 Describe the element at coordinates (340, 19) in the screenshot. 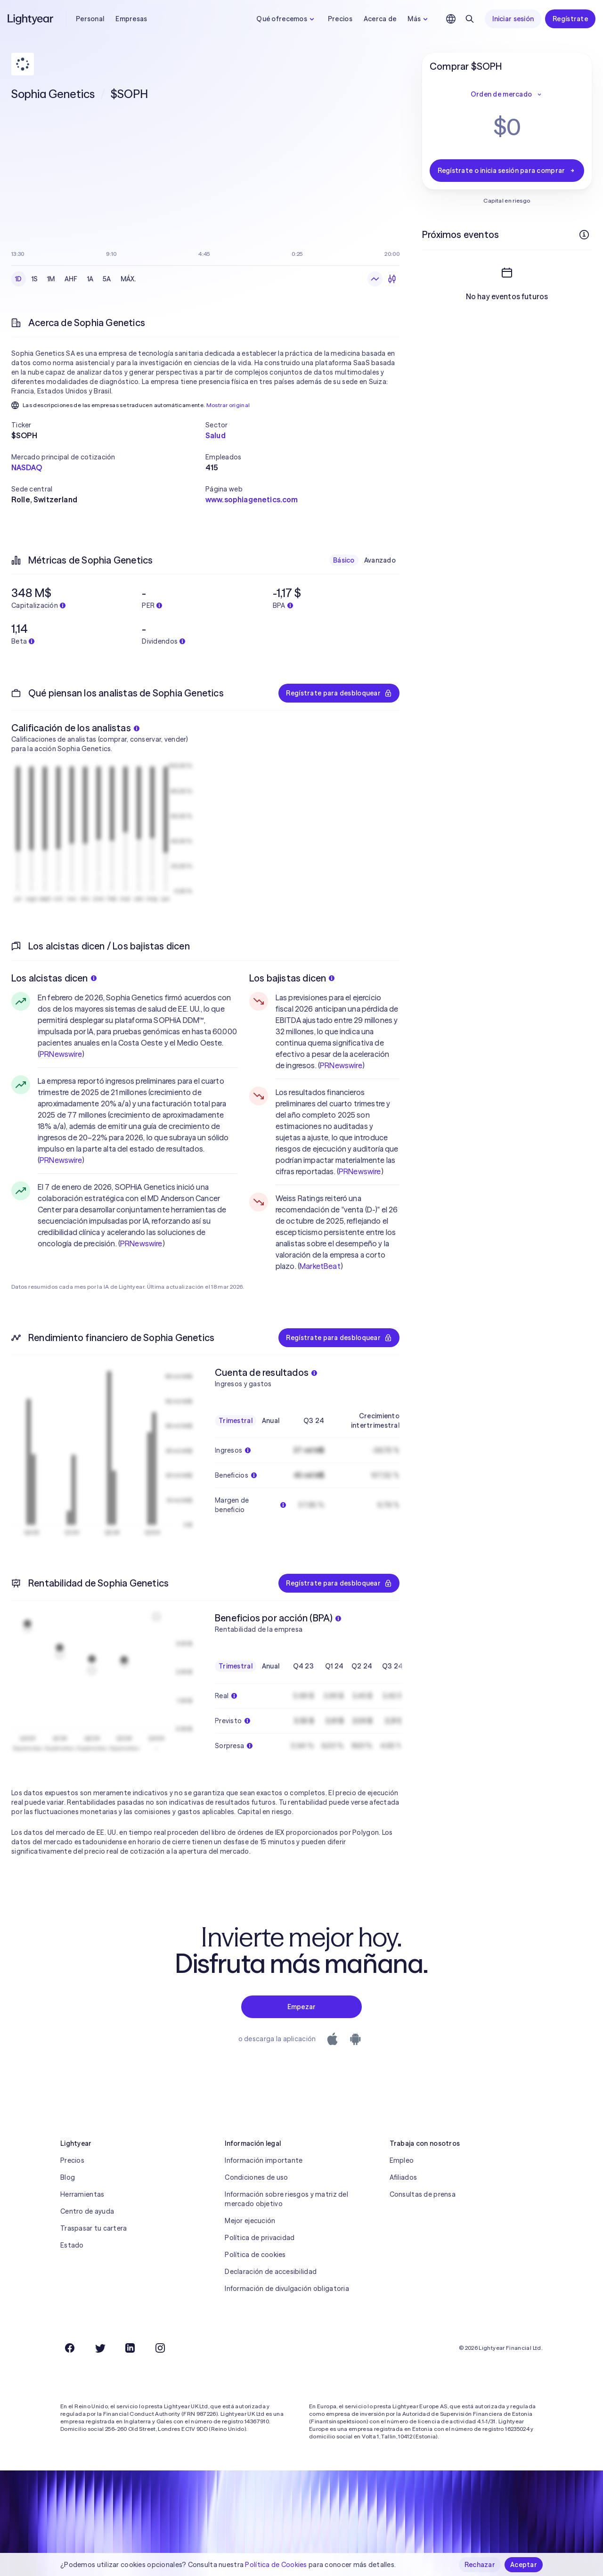

I see `Precios` at that location.